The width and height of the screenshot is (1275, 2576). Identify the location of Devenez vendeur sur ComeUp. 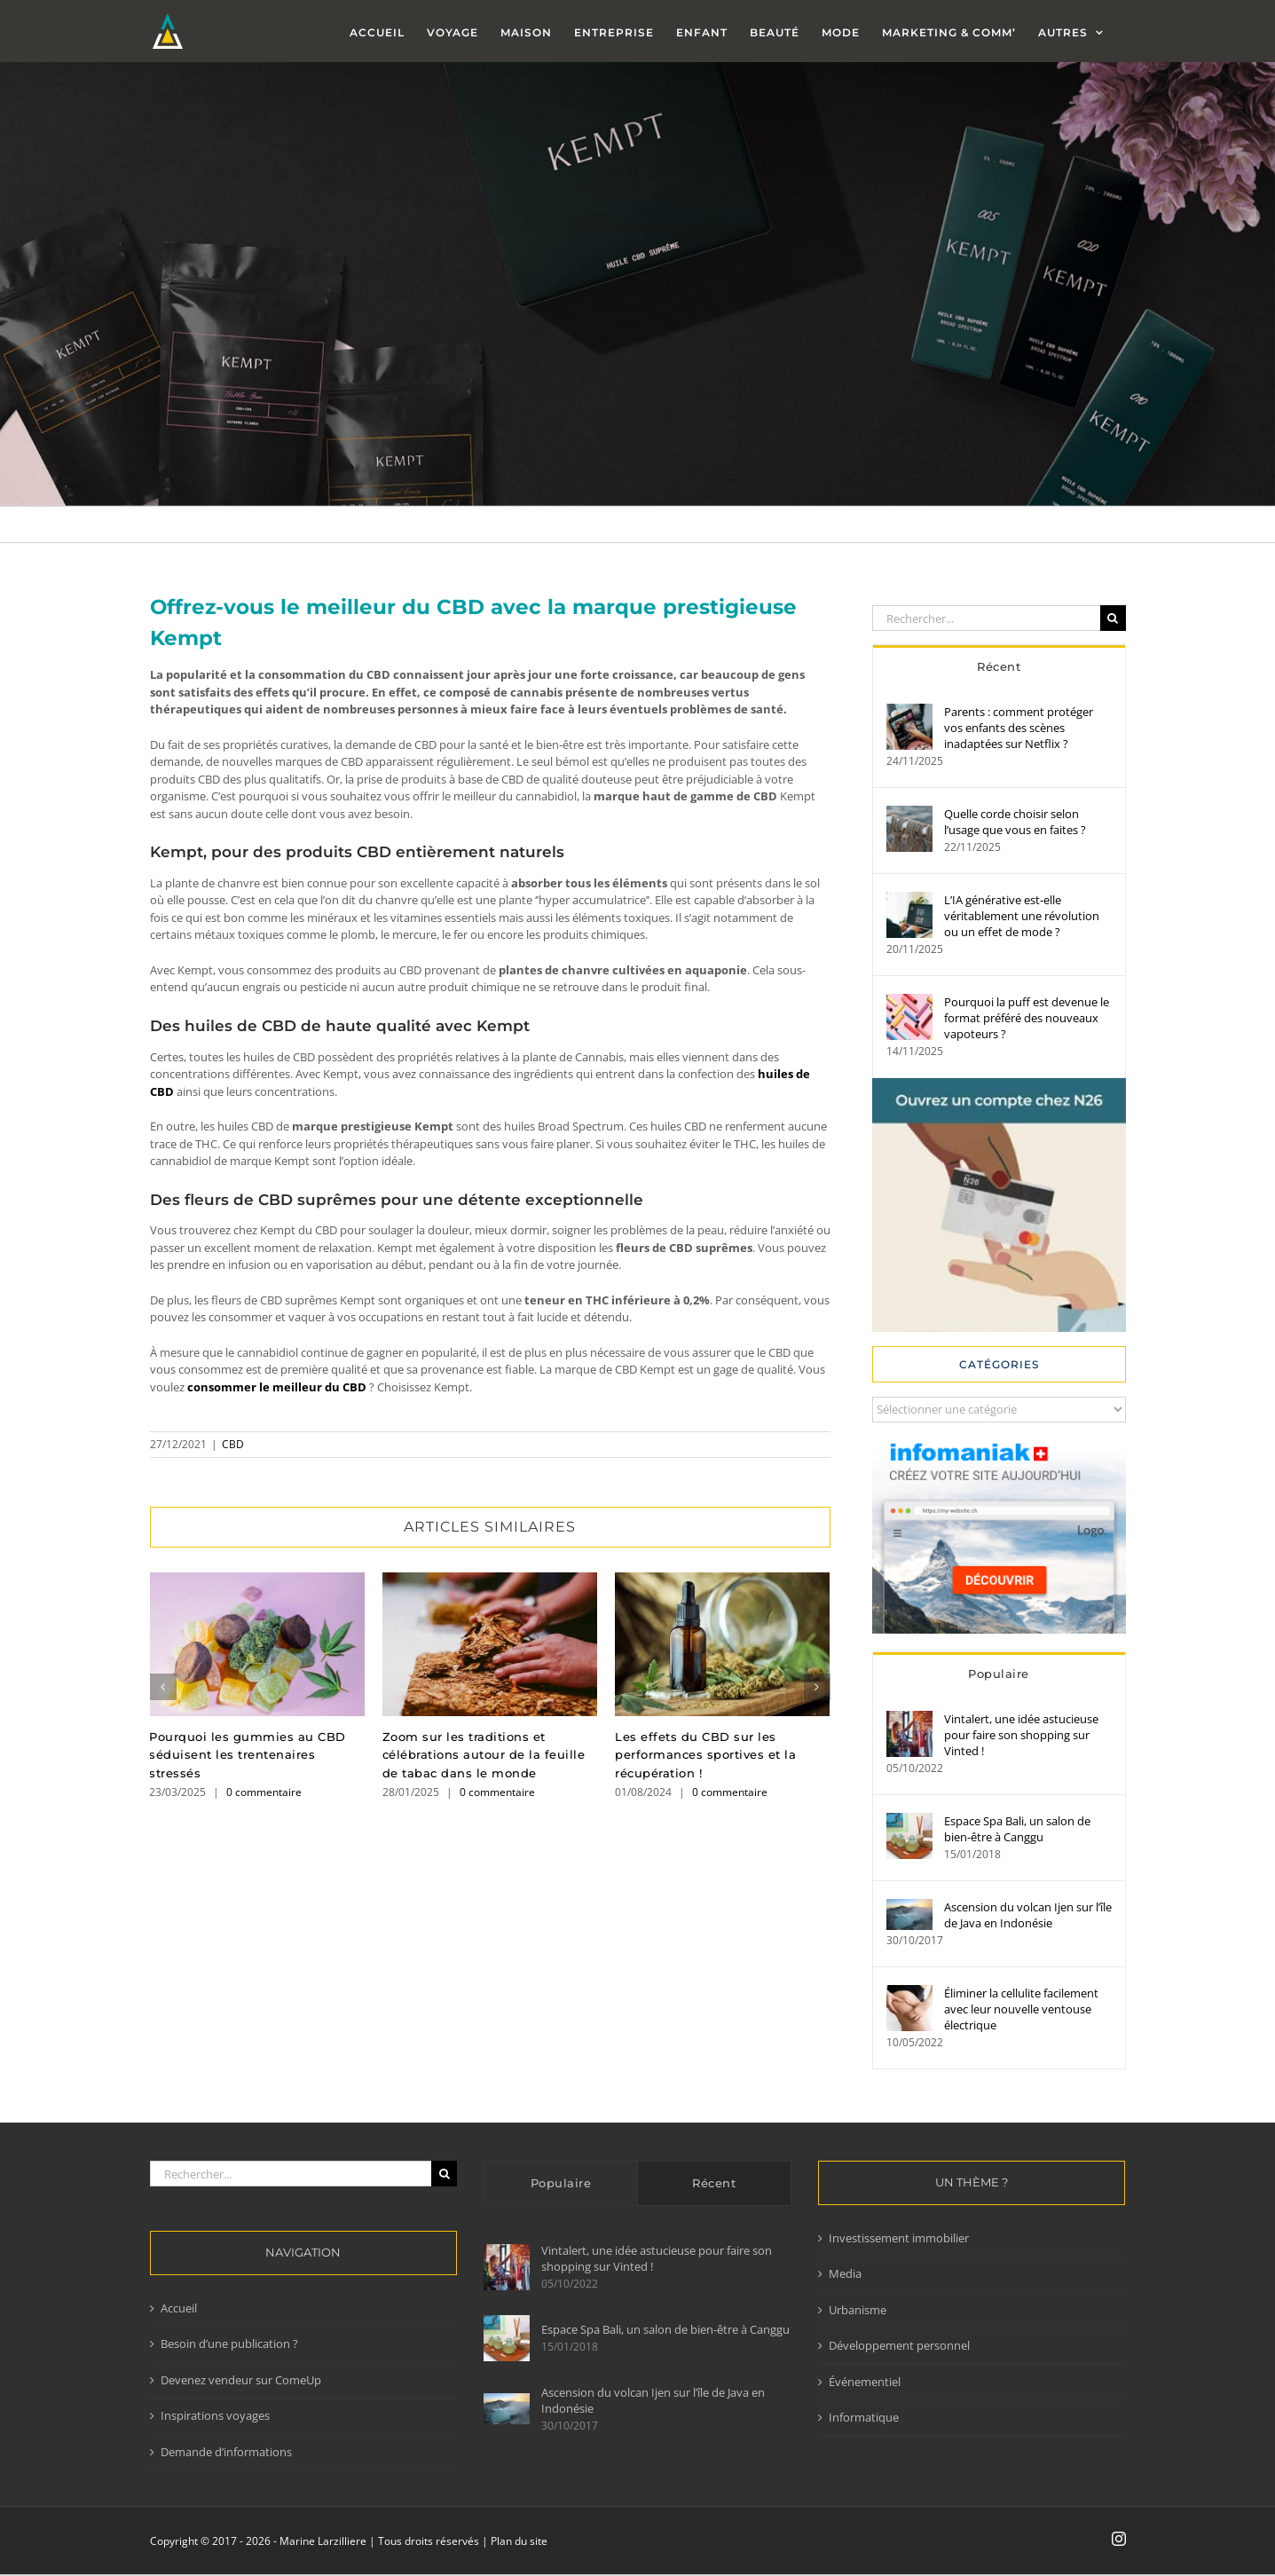
(241, 2380).